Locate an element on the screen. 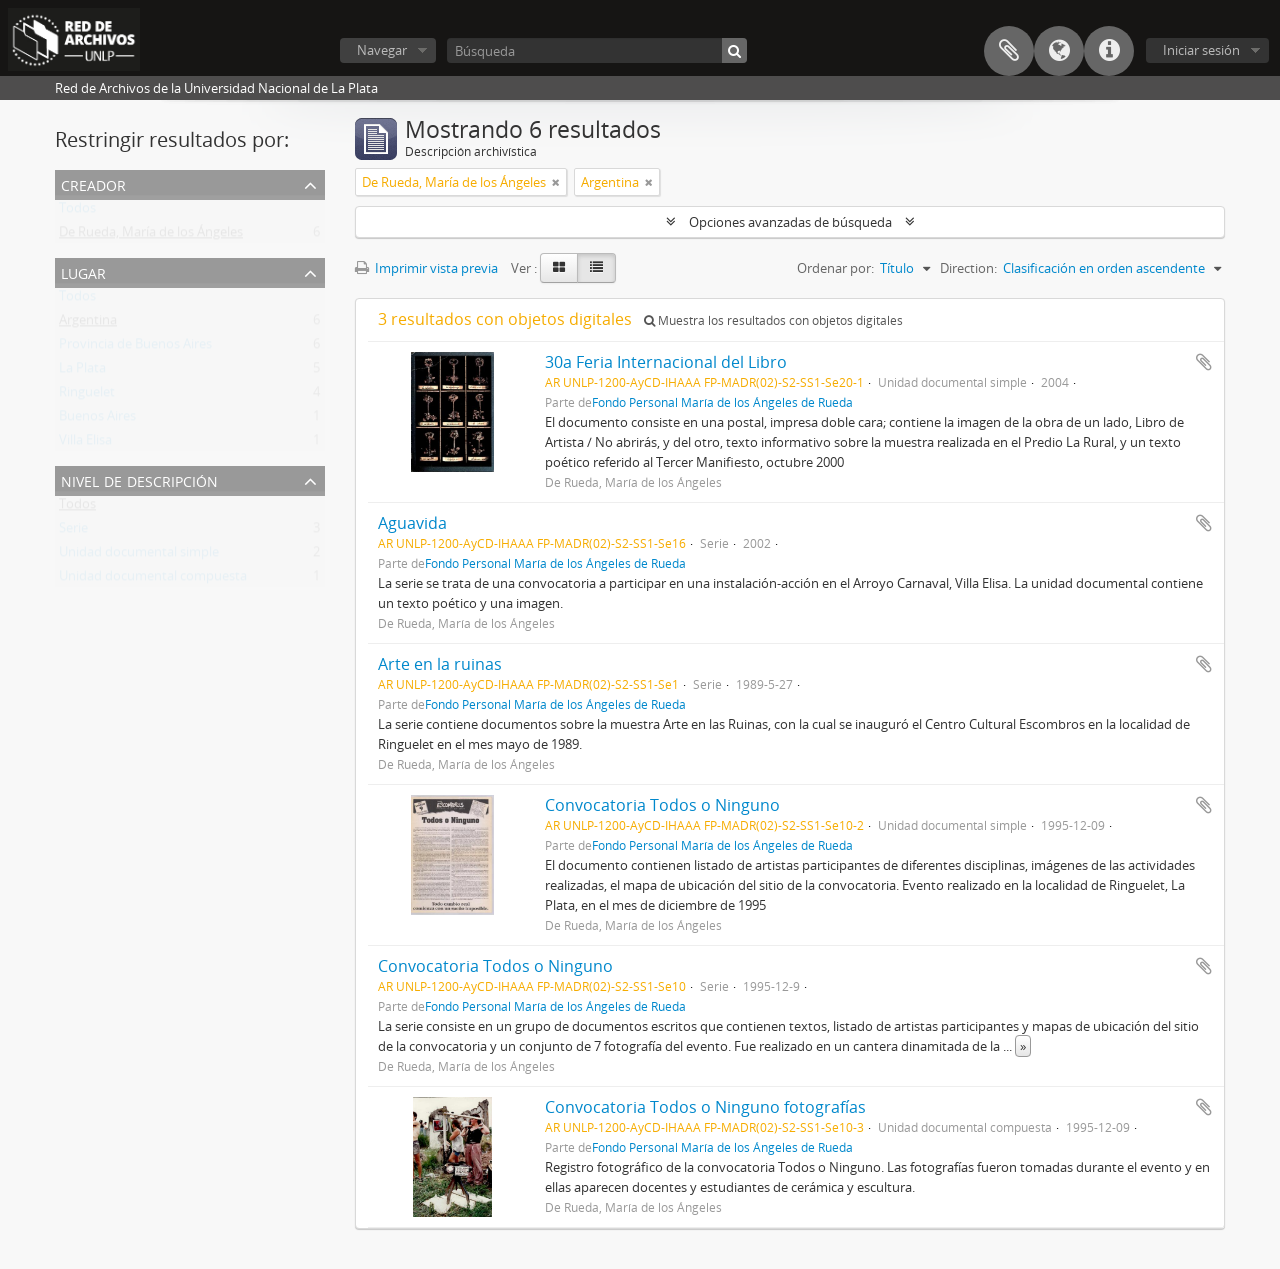 This screenshot has width=1280, height=1269. Convocatoria Todos o Ninguno is located at coordinates (662, 805).